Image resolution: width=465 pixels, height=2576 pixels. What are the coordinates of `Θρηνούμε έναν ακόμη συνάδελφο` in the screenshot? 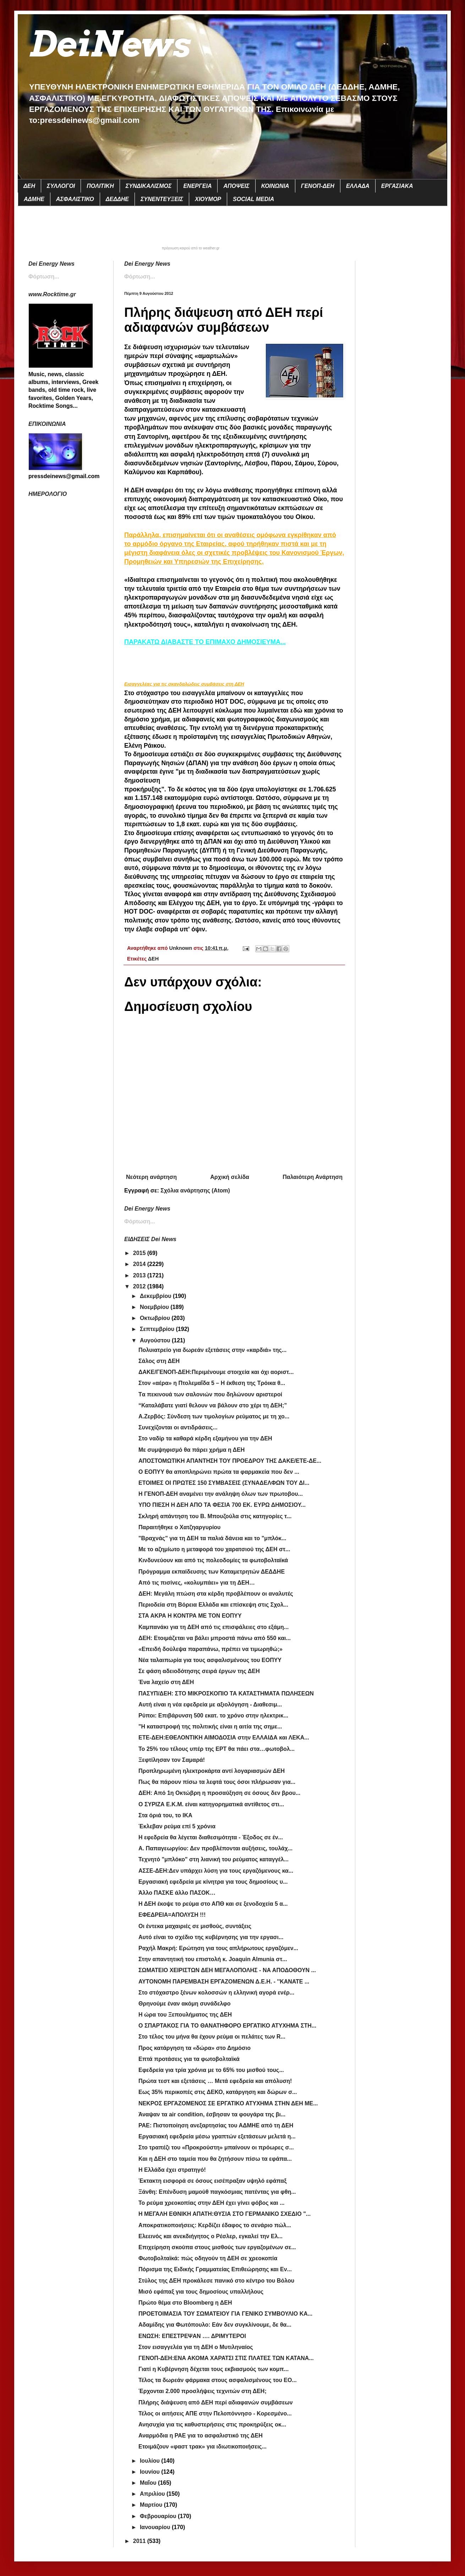 It's located at (184, 2004).